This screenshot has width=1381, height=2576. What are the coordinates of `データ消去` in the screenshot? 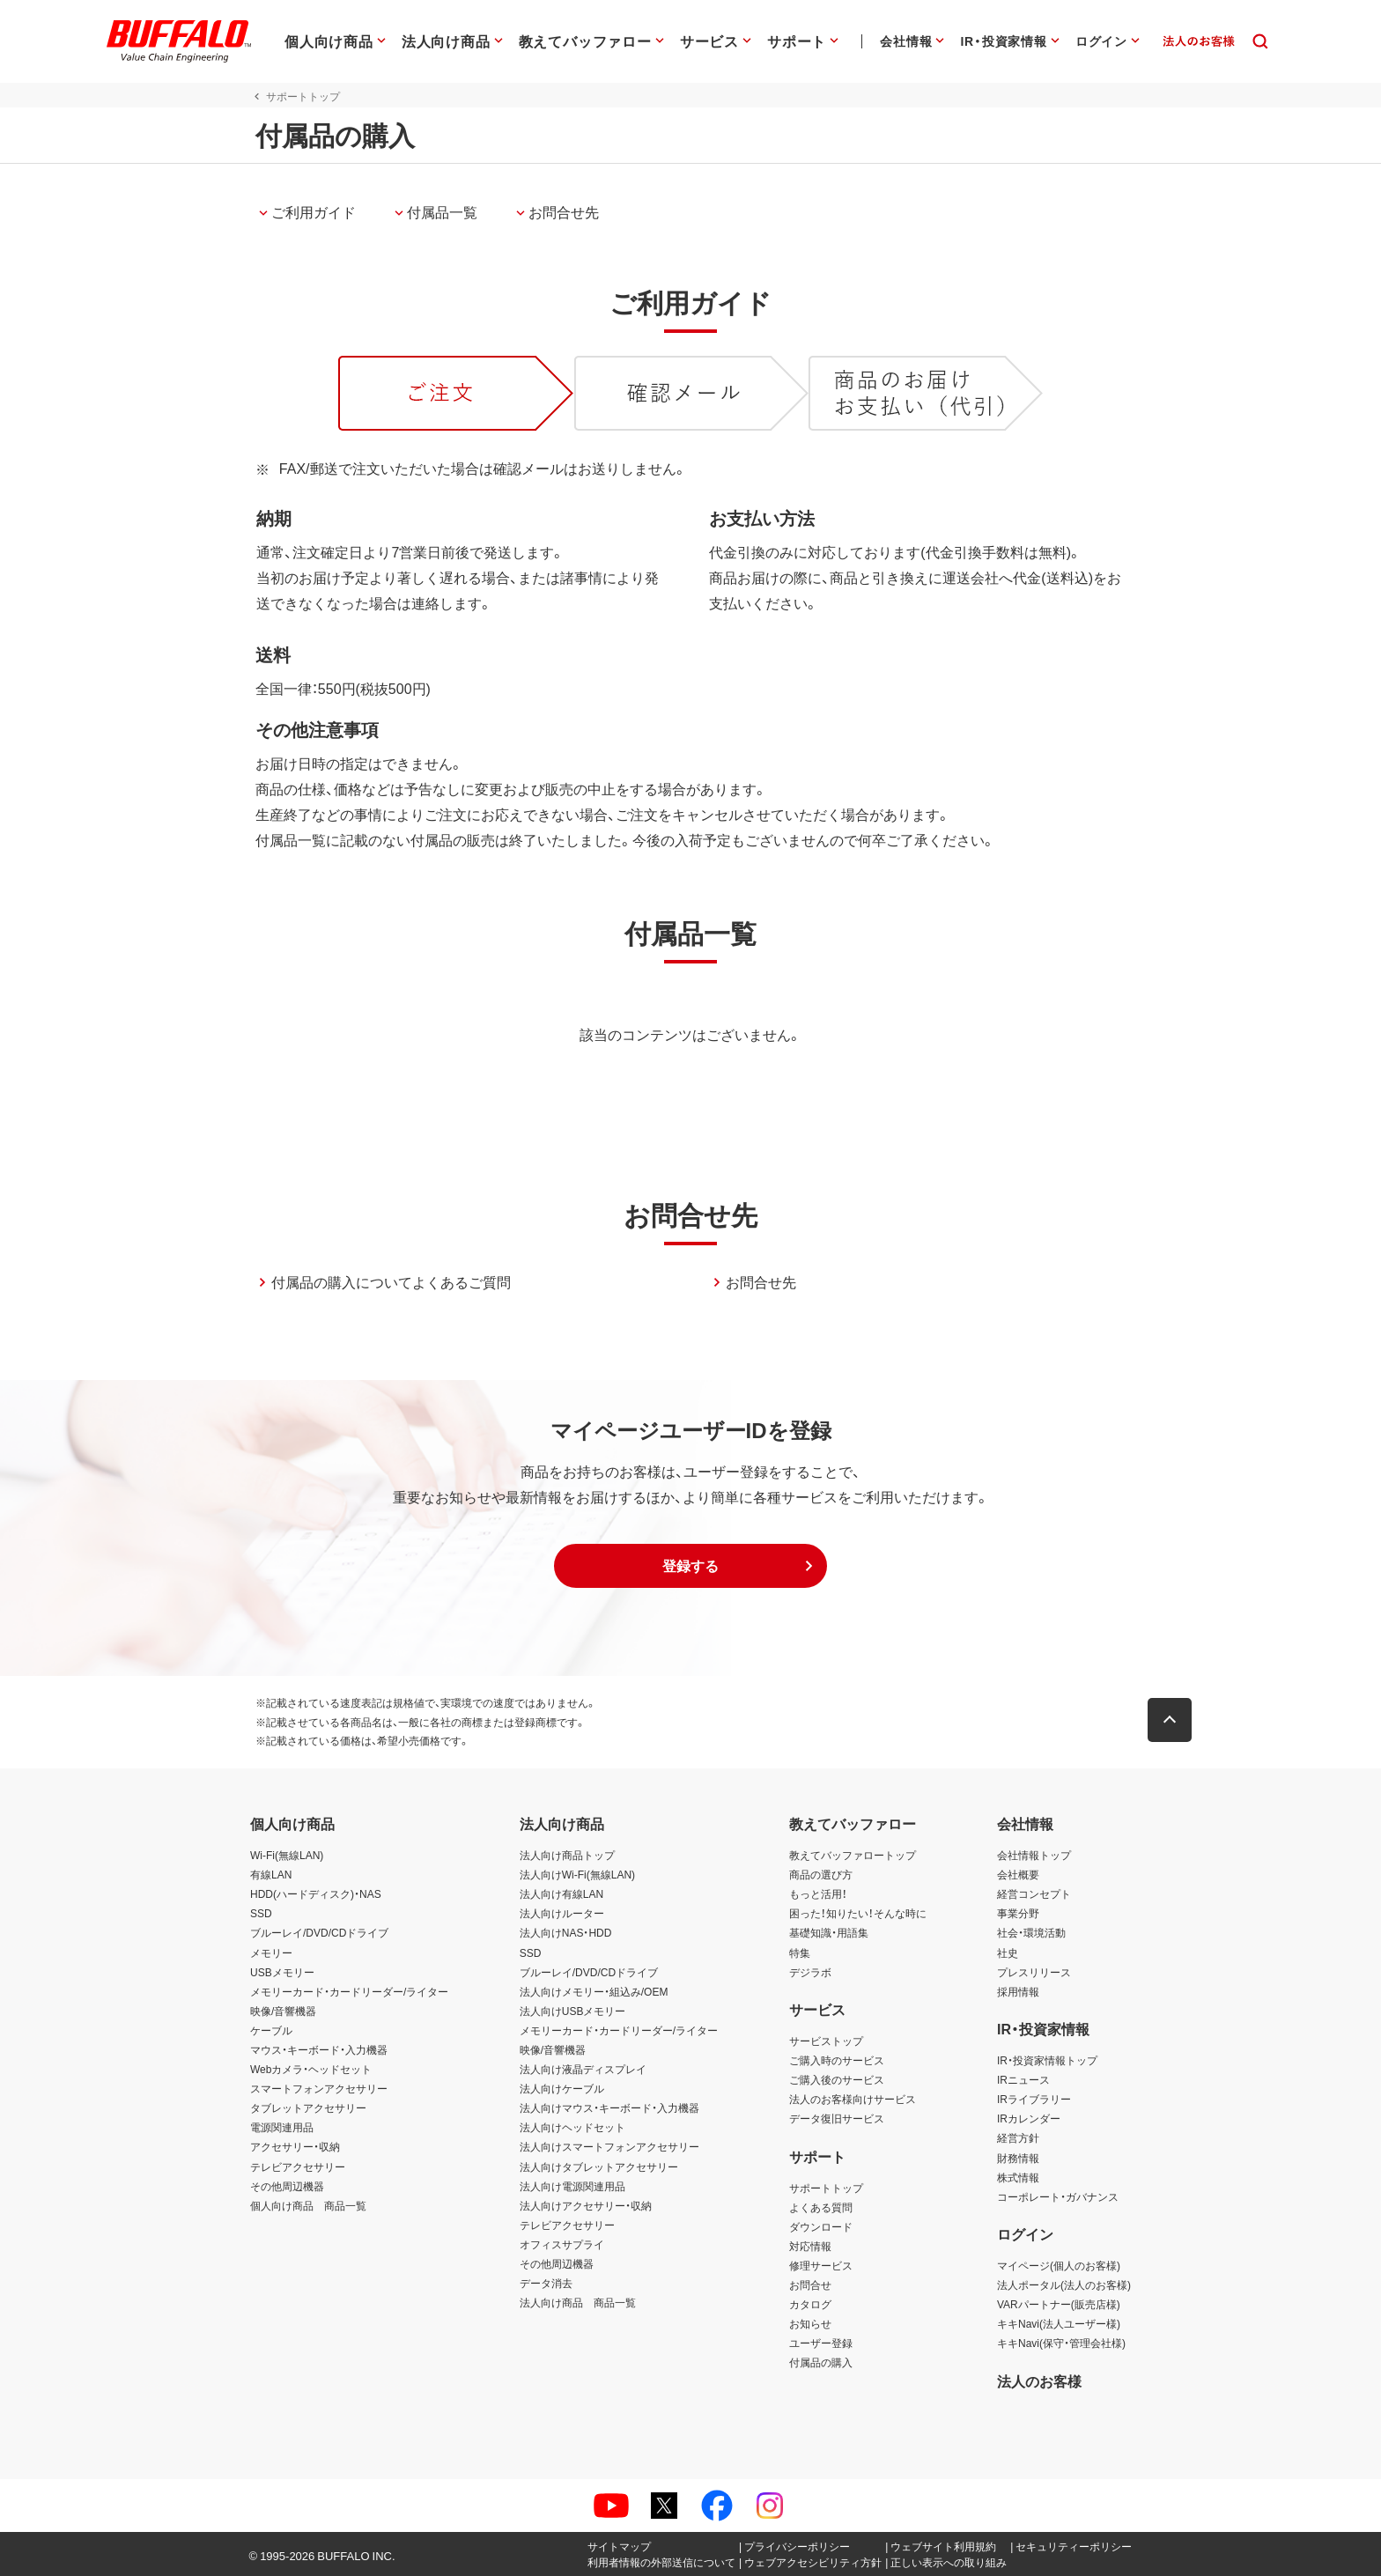 It's located at (546, 2283).